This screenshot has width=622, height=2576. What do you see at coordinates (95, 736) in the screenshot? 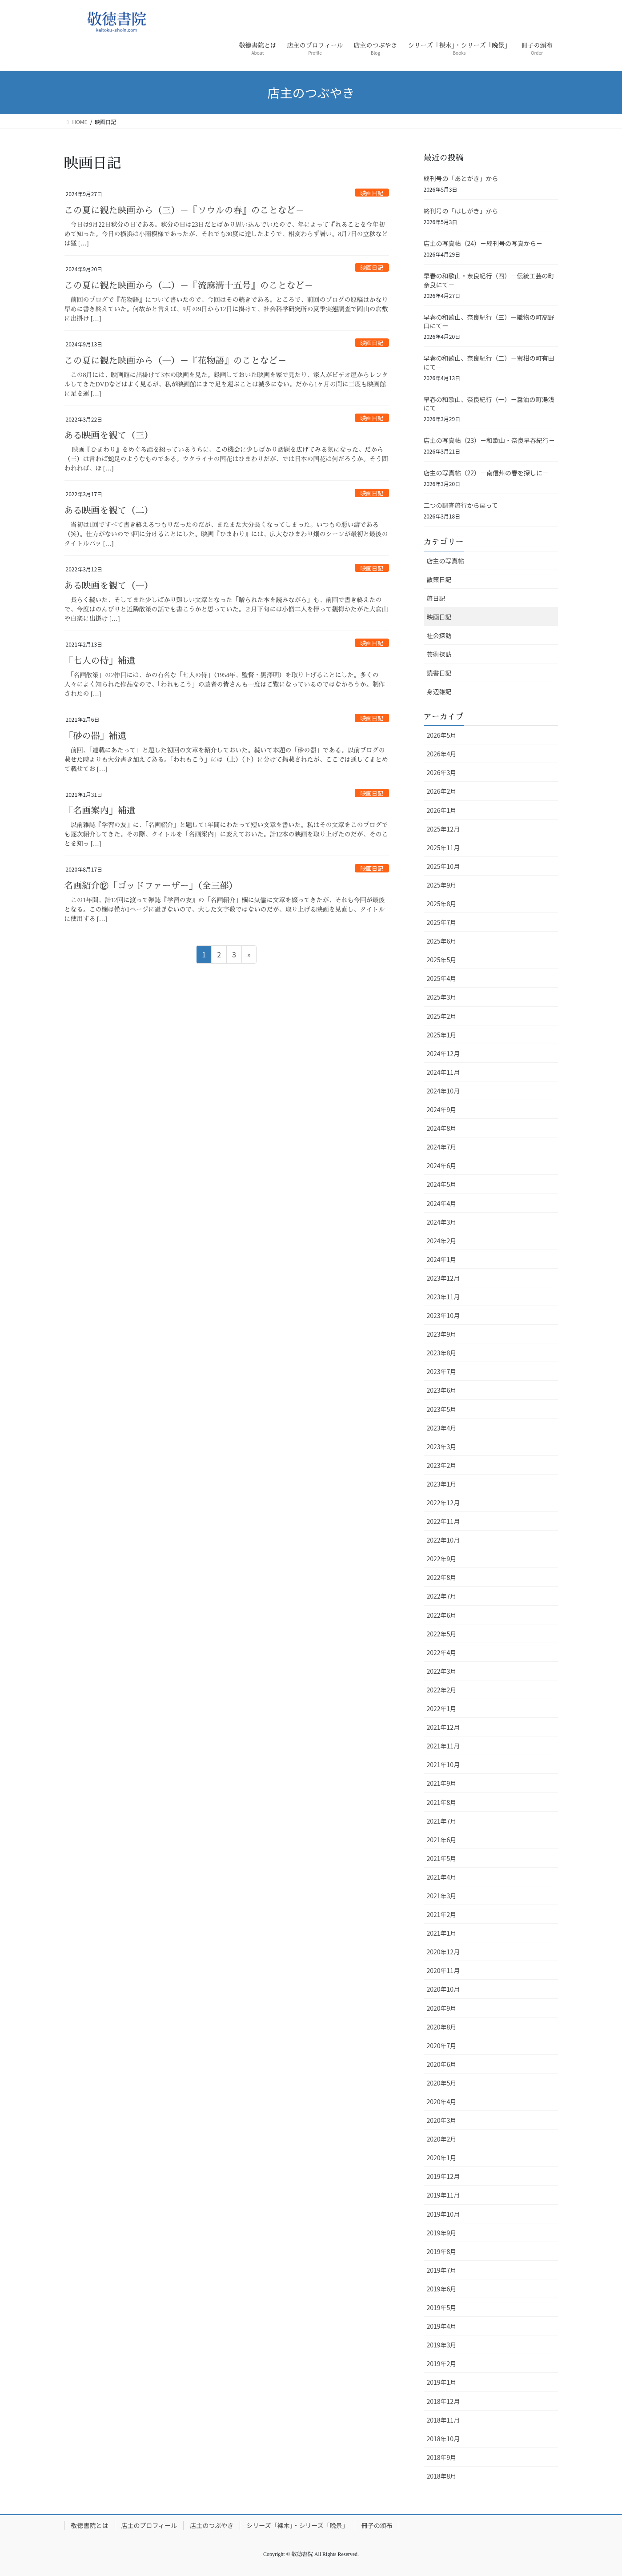
I see `「砂の器」補遺` at bounding box center [95, 736].